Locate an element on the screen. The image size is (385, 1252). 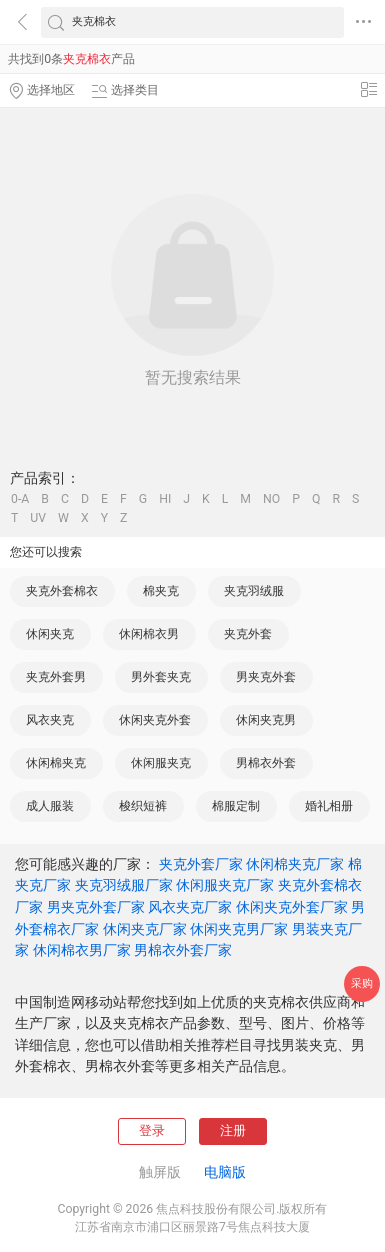
夹克外套 is located at coordinates (248, 634).